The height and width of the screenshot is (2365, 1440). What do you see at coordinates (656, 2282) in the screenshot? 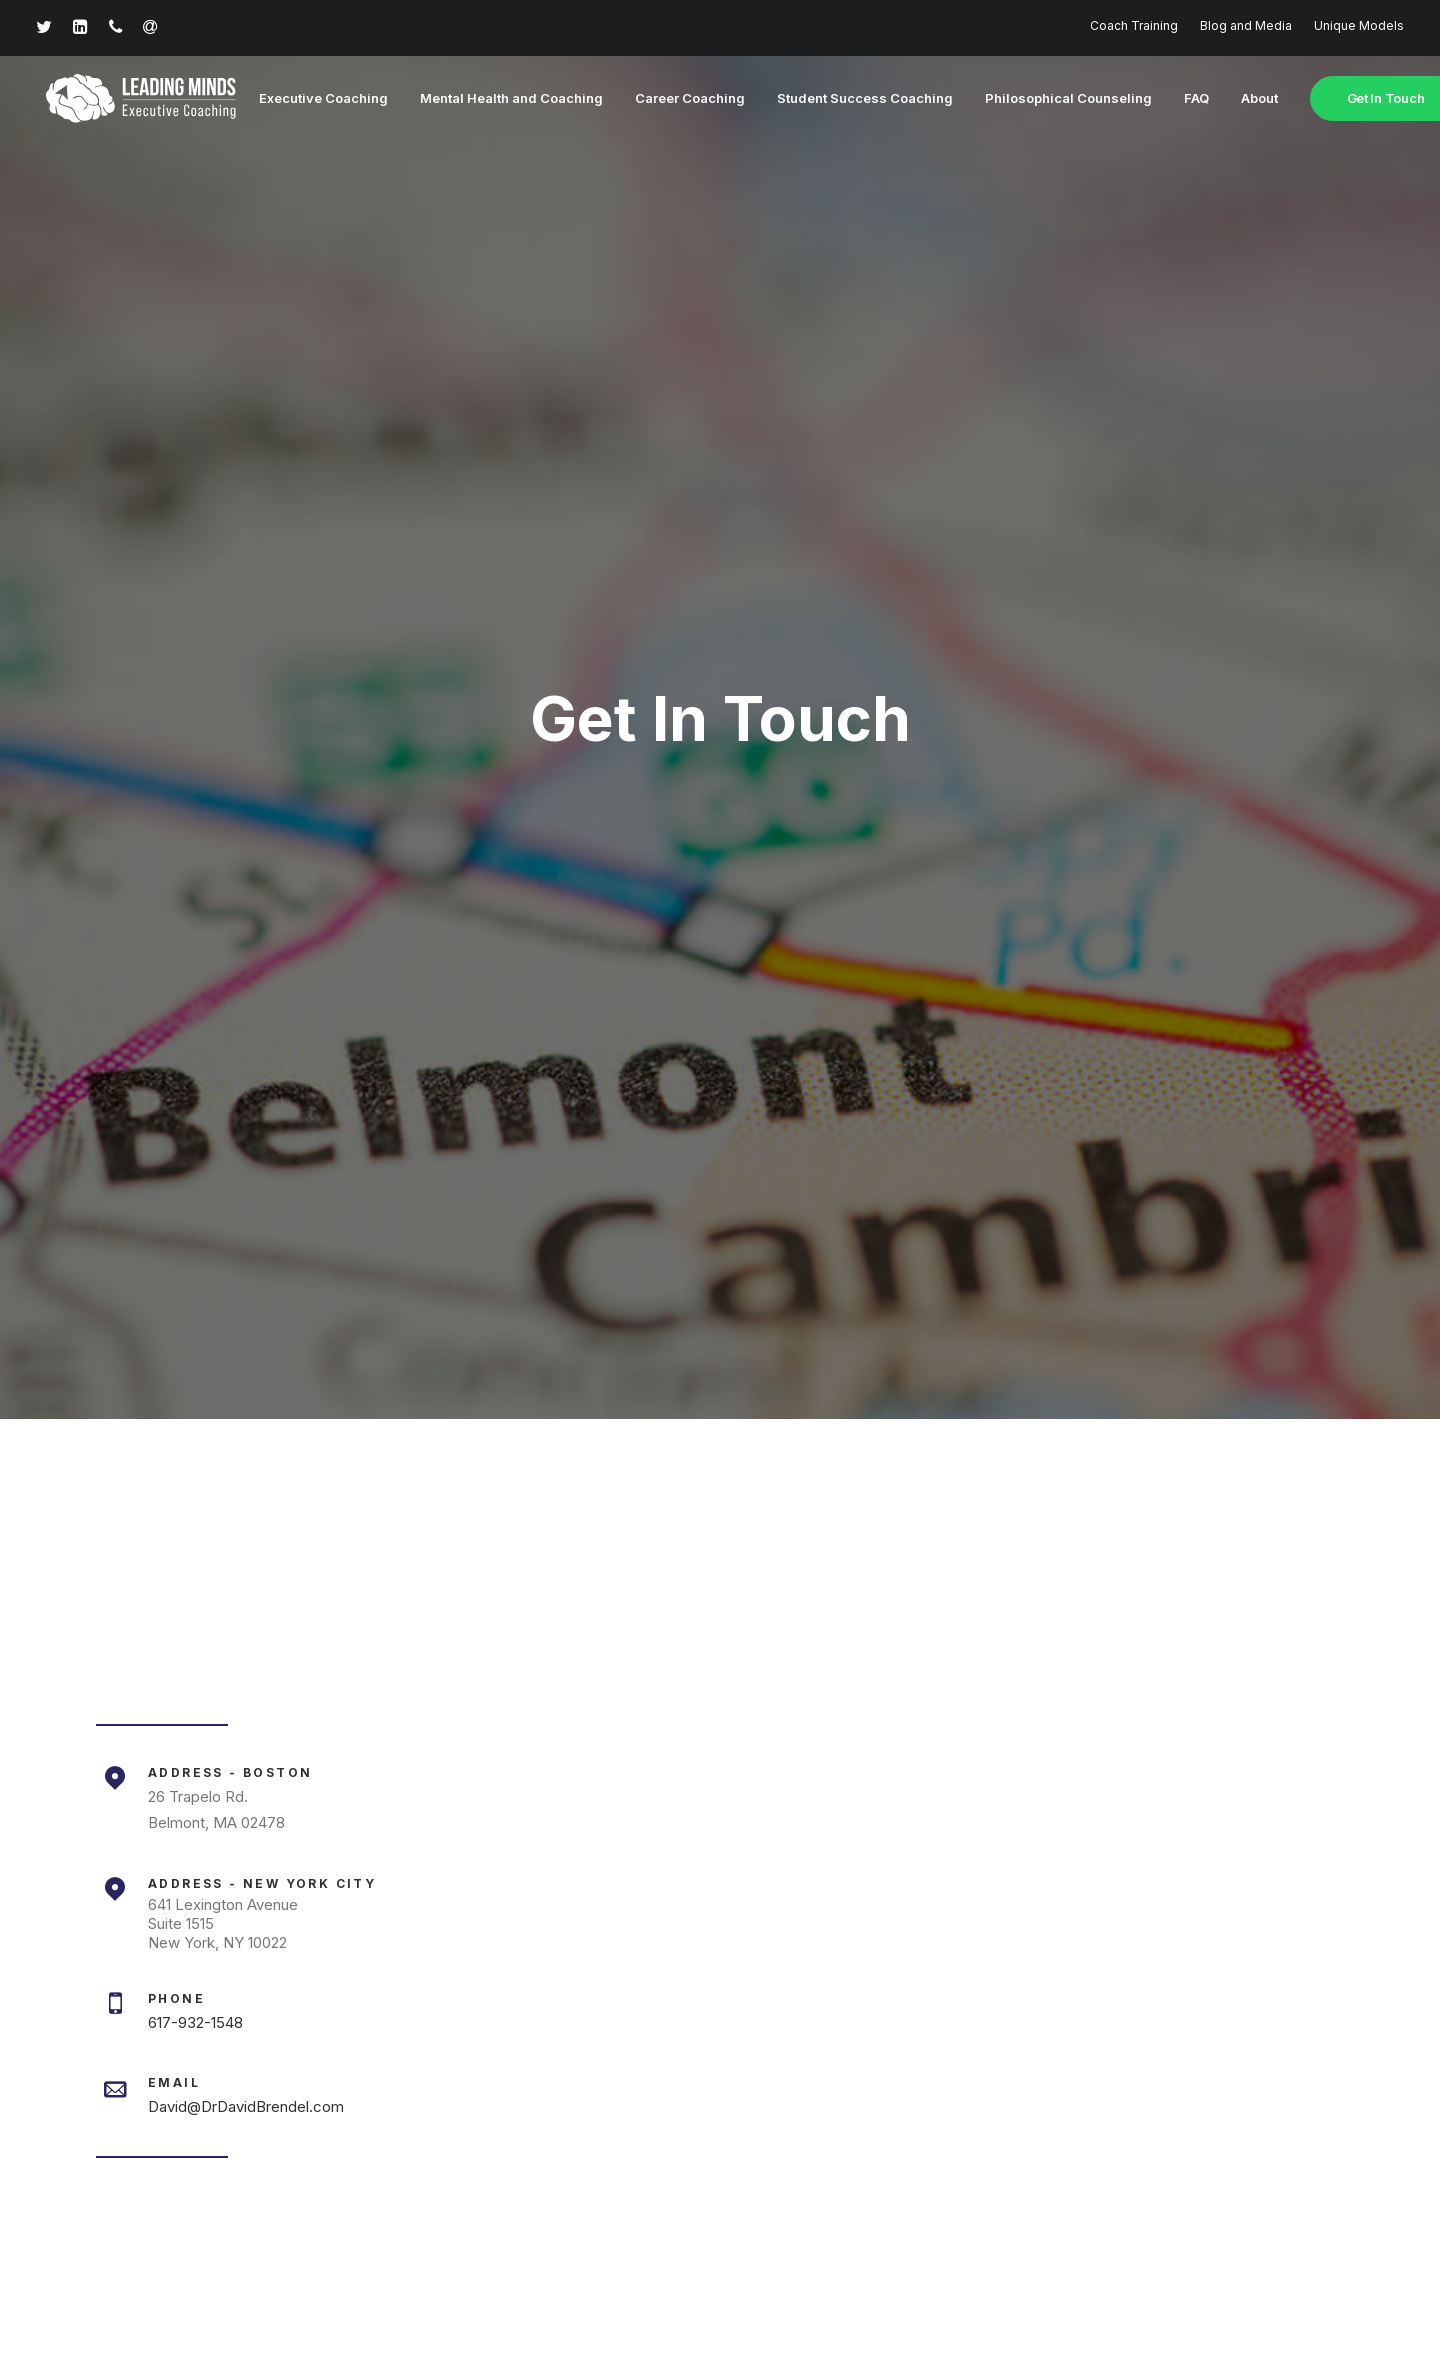
I see `Privacy Policy` at bounding box center [656, 2282].